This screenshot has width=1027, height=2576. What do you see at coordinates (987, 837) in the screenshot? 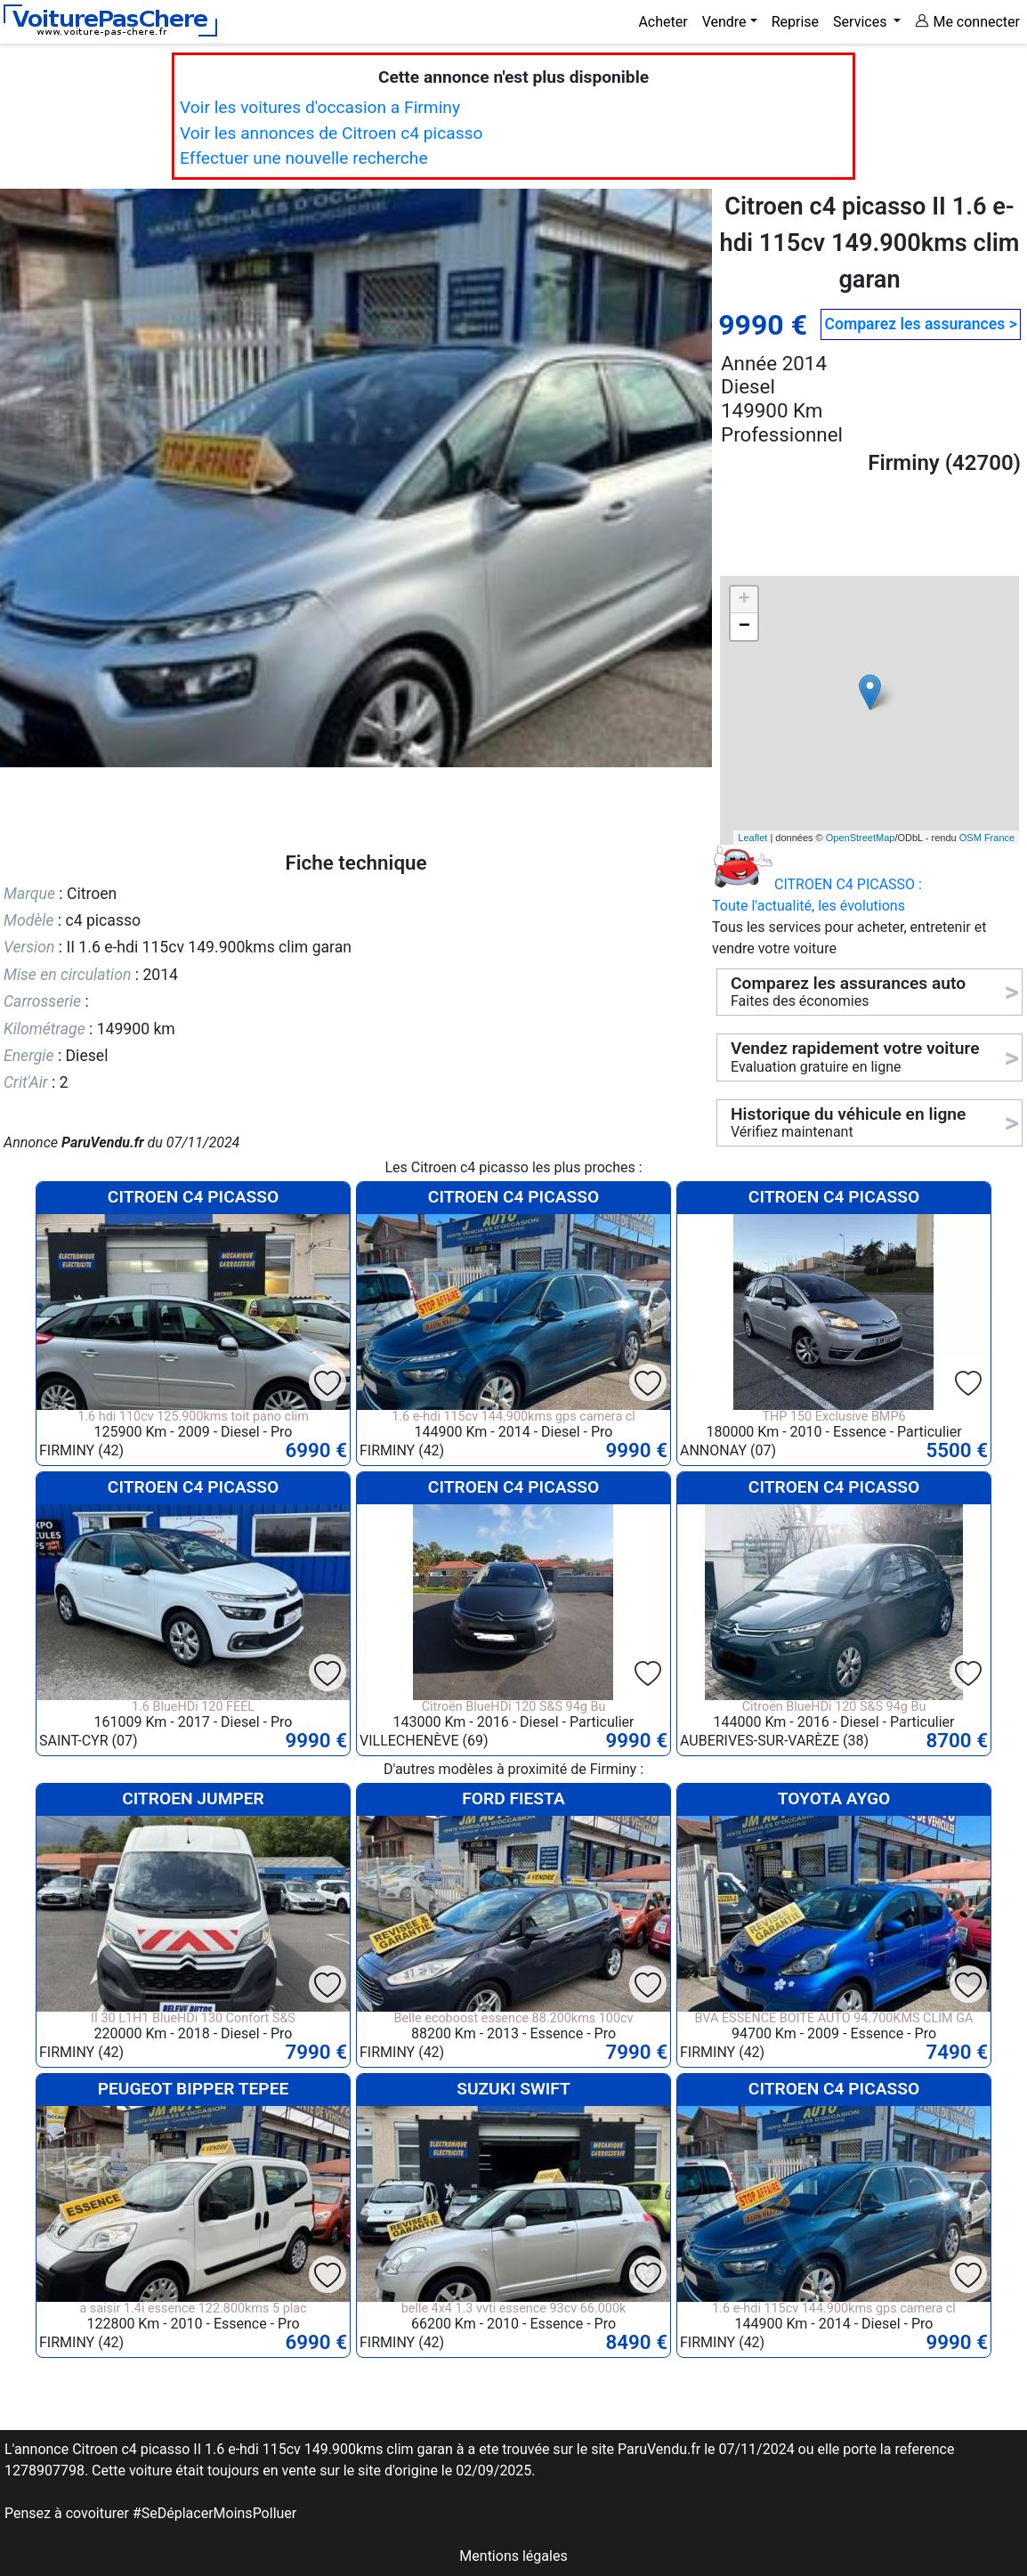
I see `OSM France` at bounding box center [987, 837].